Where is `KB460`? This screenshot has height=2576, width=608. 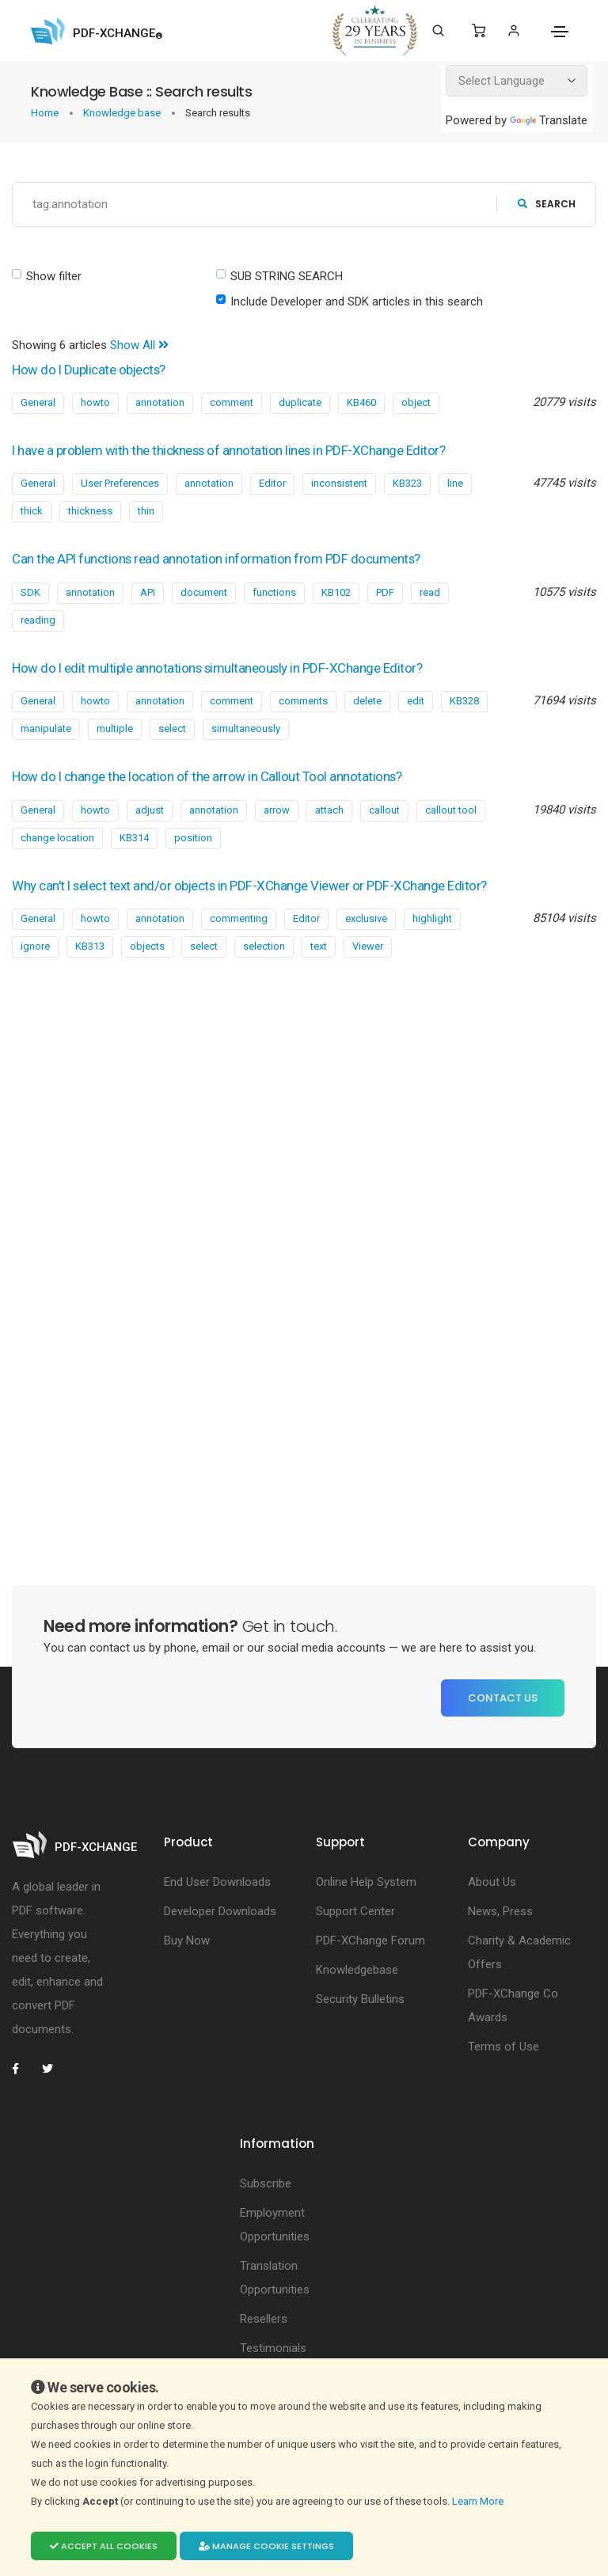 KB460 is located at coordinates (361, 402).